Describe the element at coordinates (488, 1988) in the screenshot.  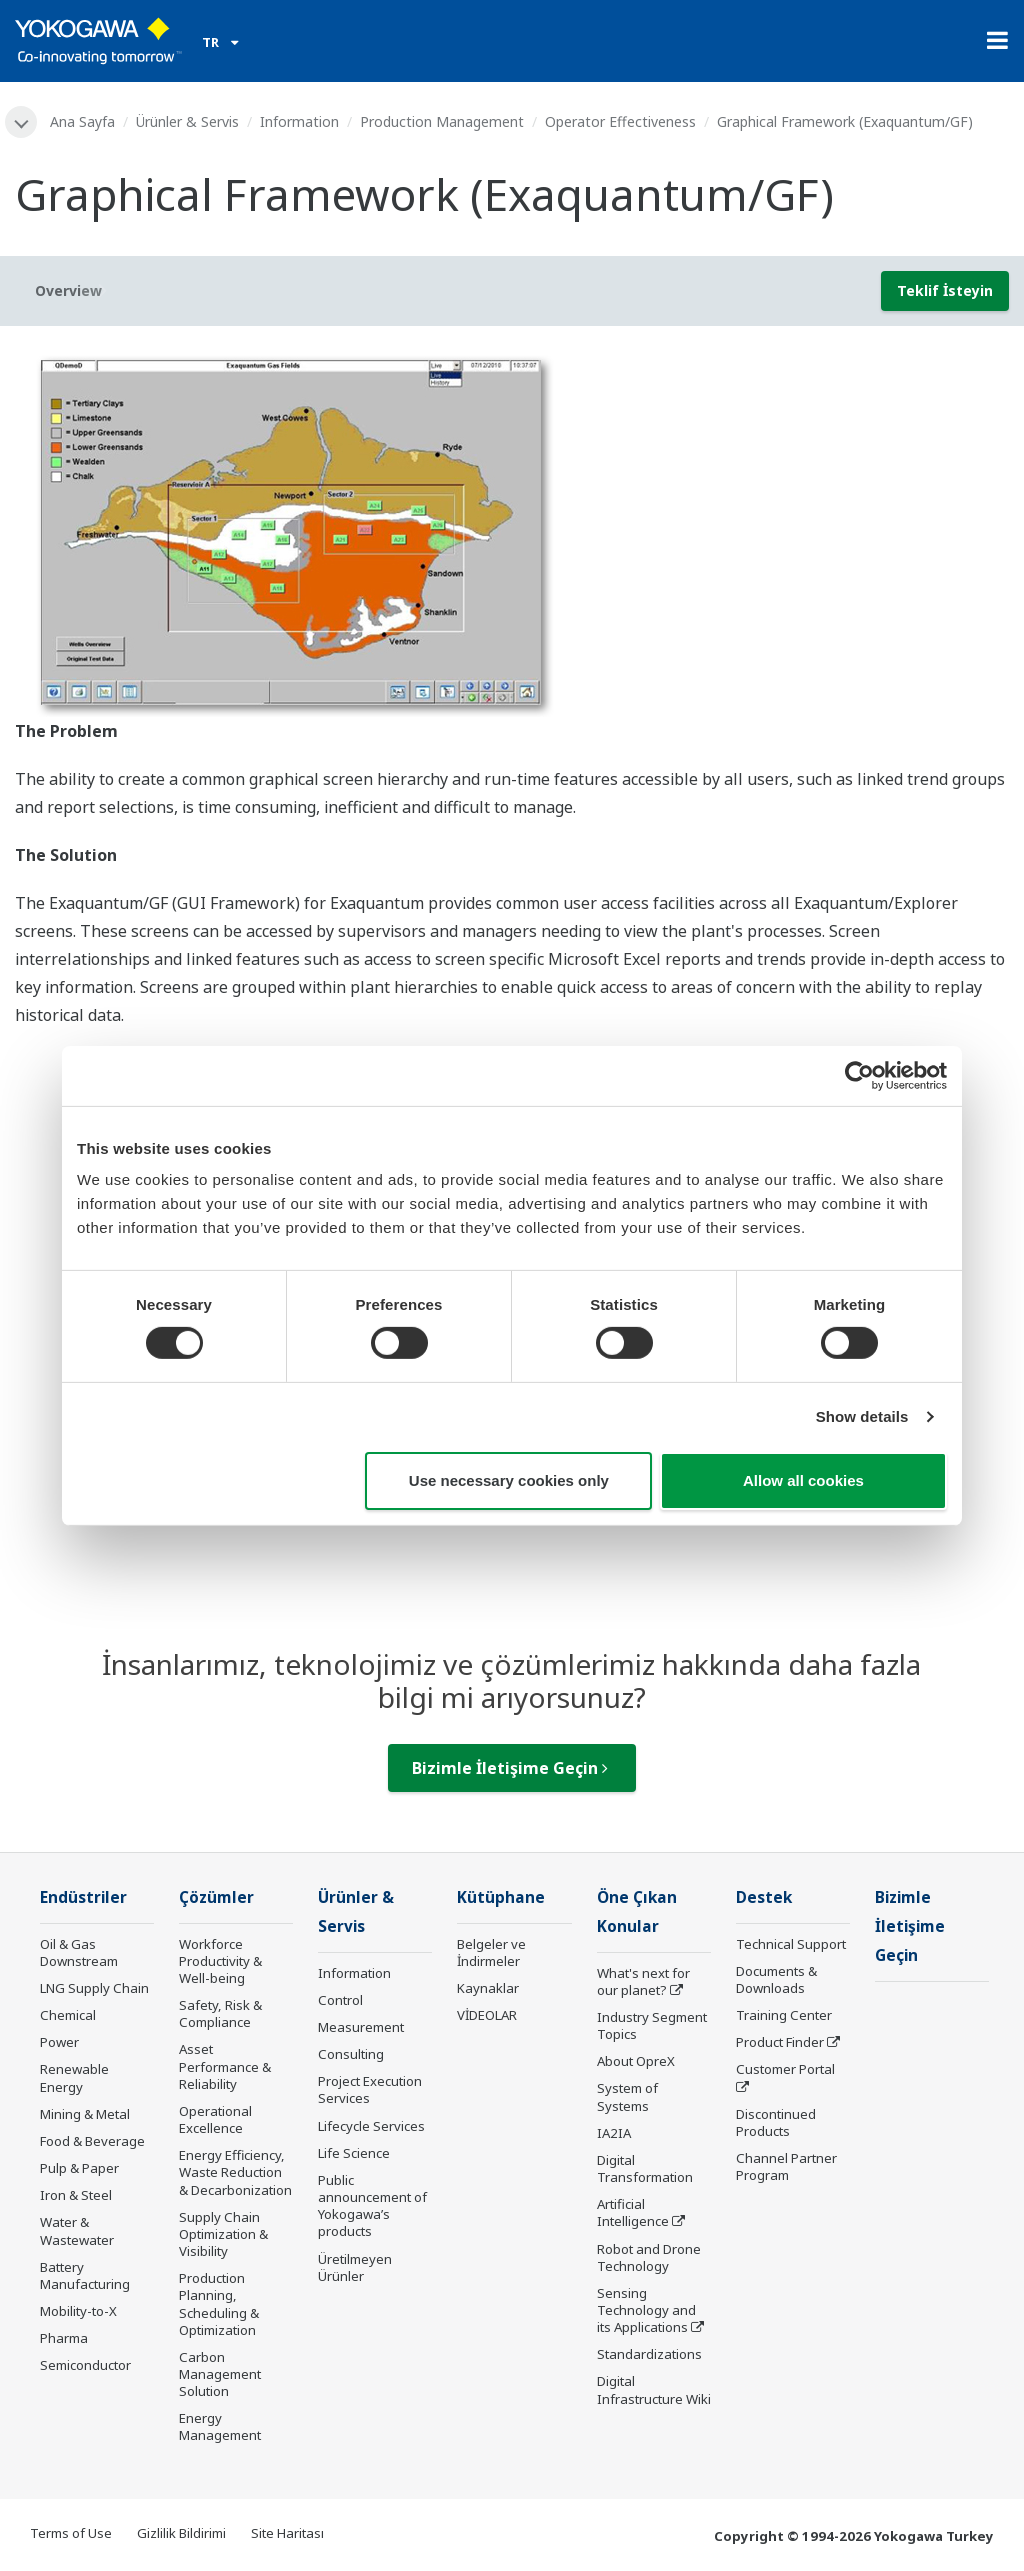
I see `Kaynaklar` at that location.